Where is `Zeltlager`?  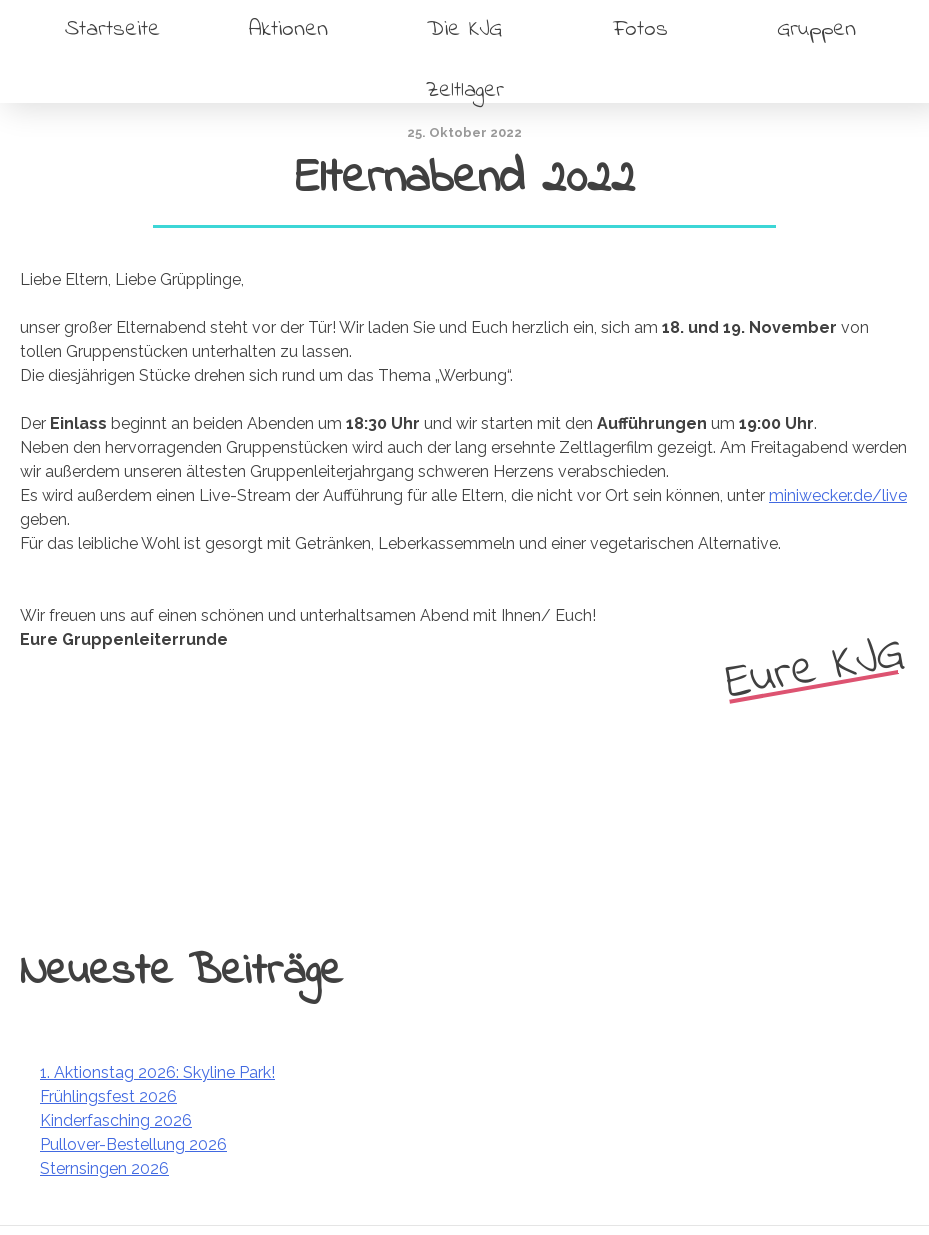 Zeltlager is located at coordinates (465, 90).